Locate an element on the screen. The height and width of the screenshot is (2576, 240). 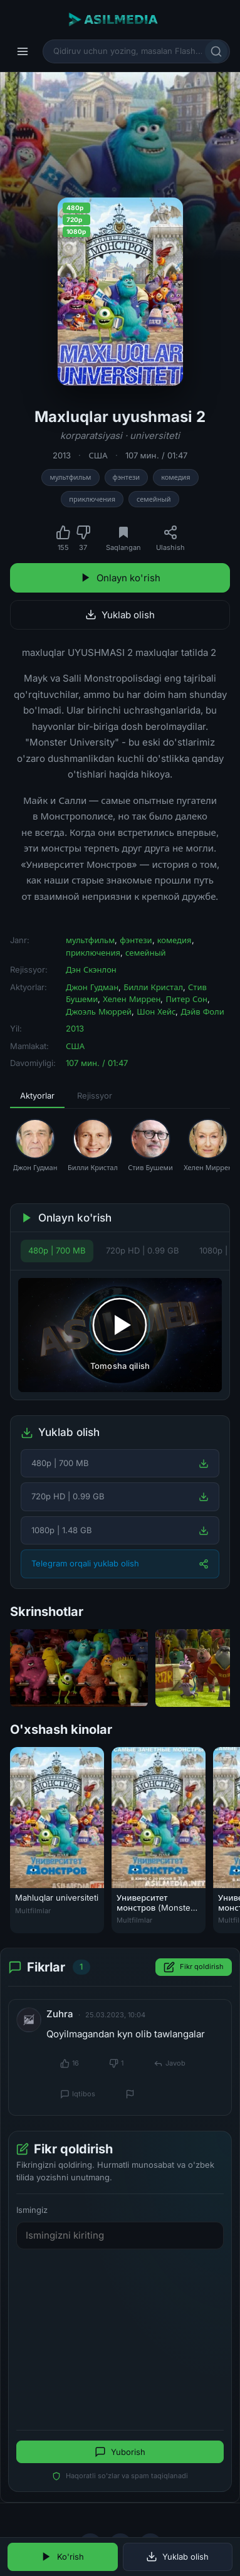
Onlayn ko'rish is located at coordinates (120, 578).